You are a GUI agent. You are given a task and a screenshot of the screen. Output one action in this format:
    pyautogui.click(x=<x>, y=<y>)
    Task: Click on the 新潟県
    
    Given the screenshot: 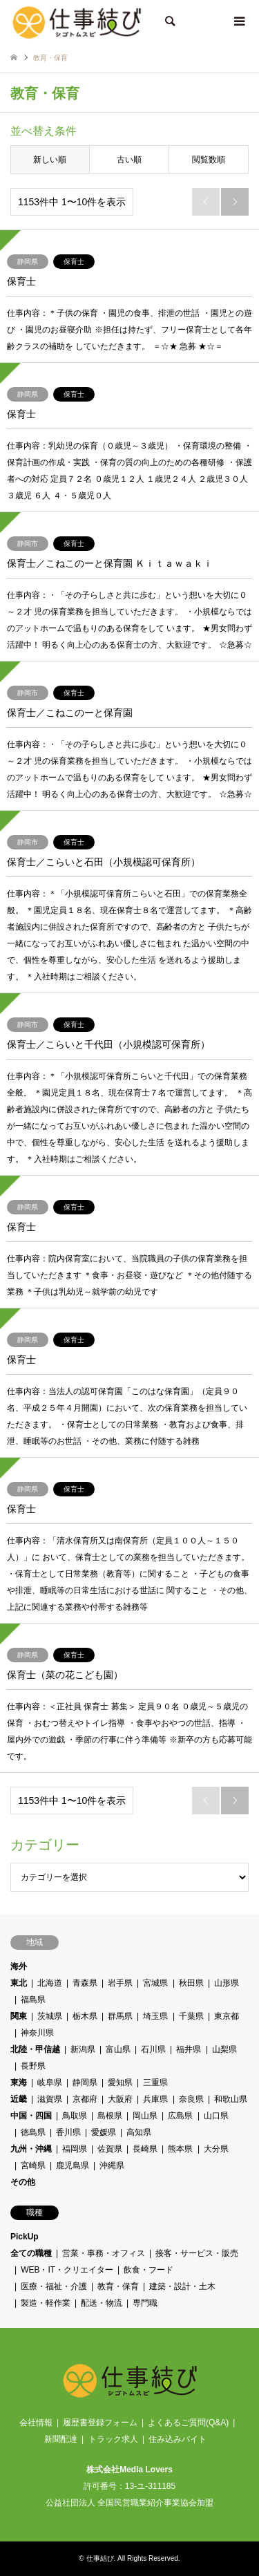 What is the action you would take?
    pyautogui.click(x=82, y=2049)
    